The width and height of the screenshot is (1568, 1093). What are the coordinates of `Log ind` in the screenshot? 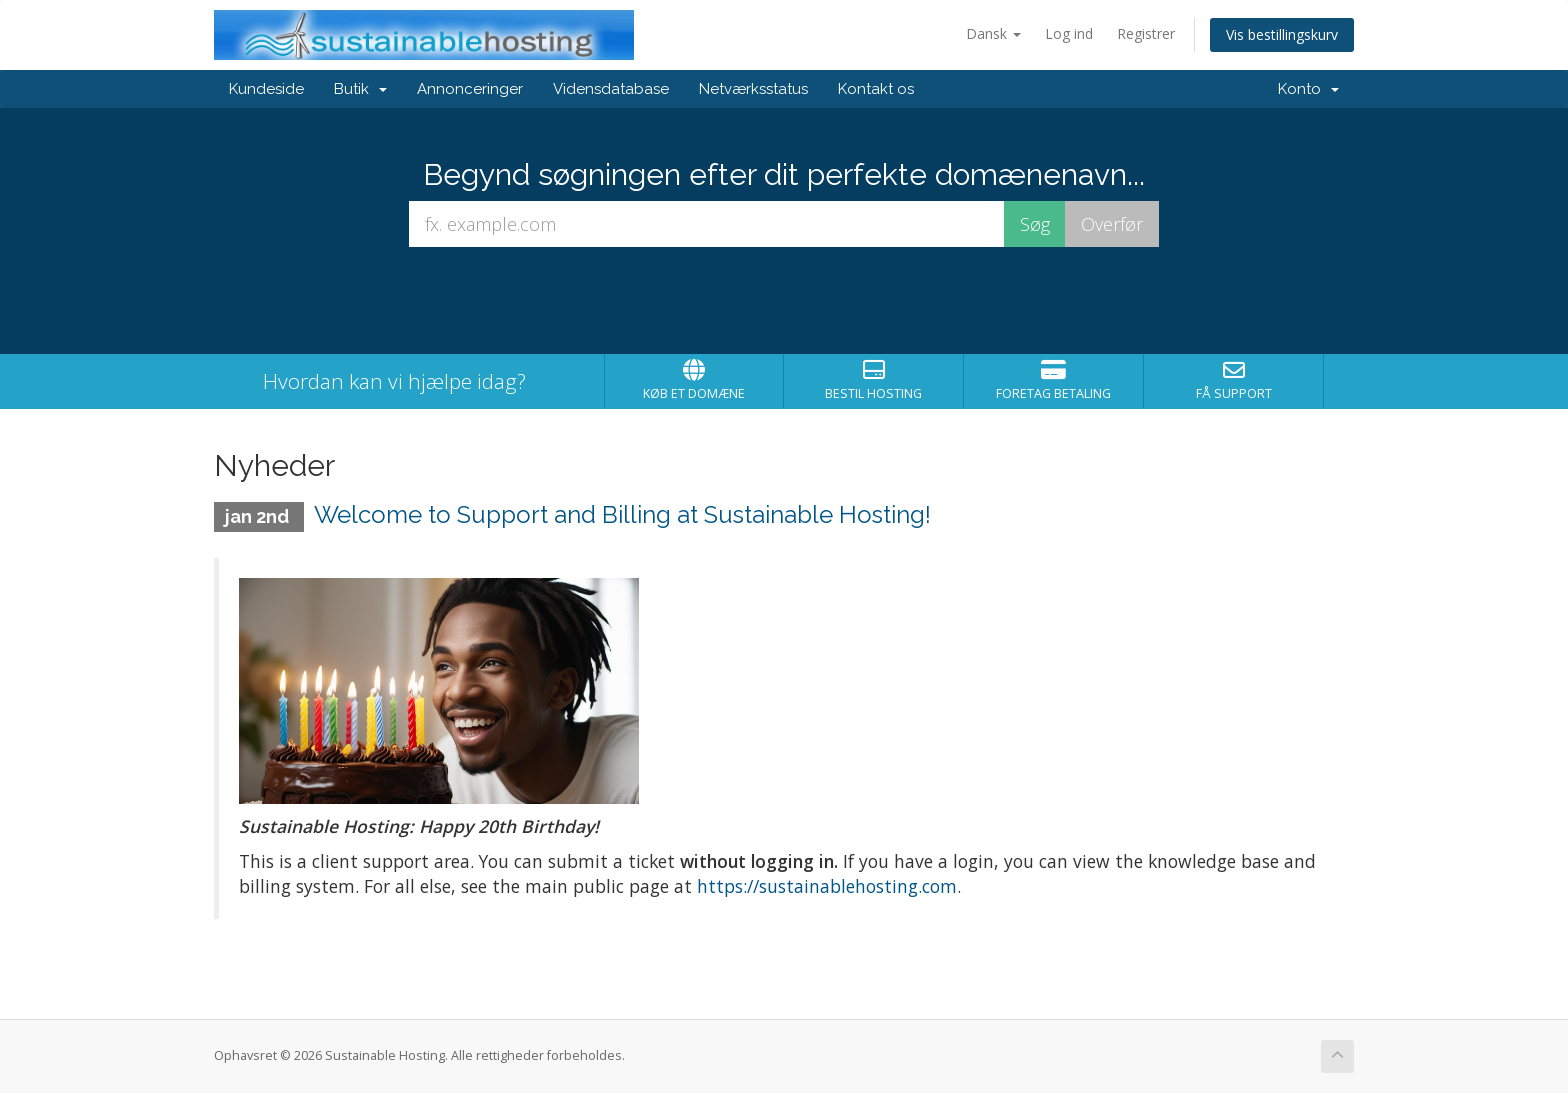 It's located at (1069, 33).